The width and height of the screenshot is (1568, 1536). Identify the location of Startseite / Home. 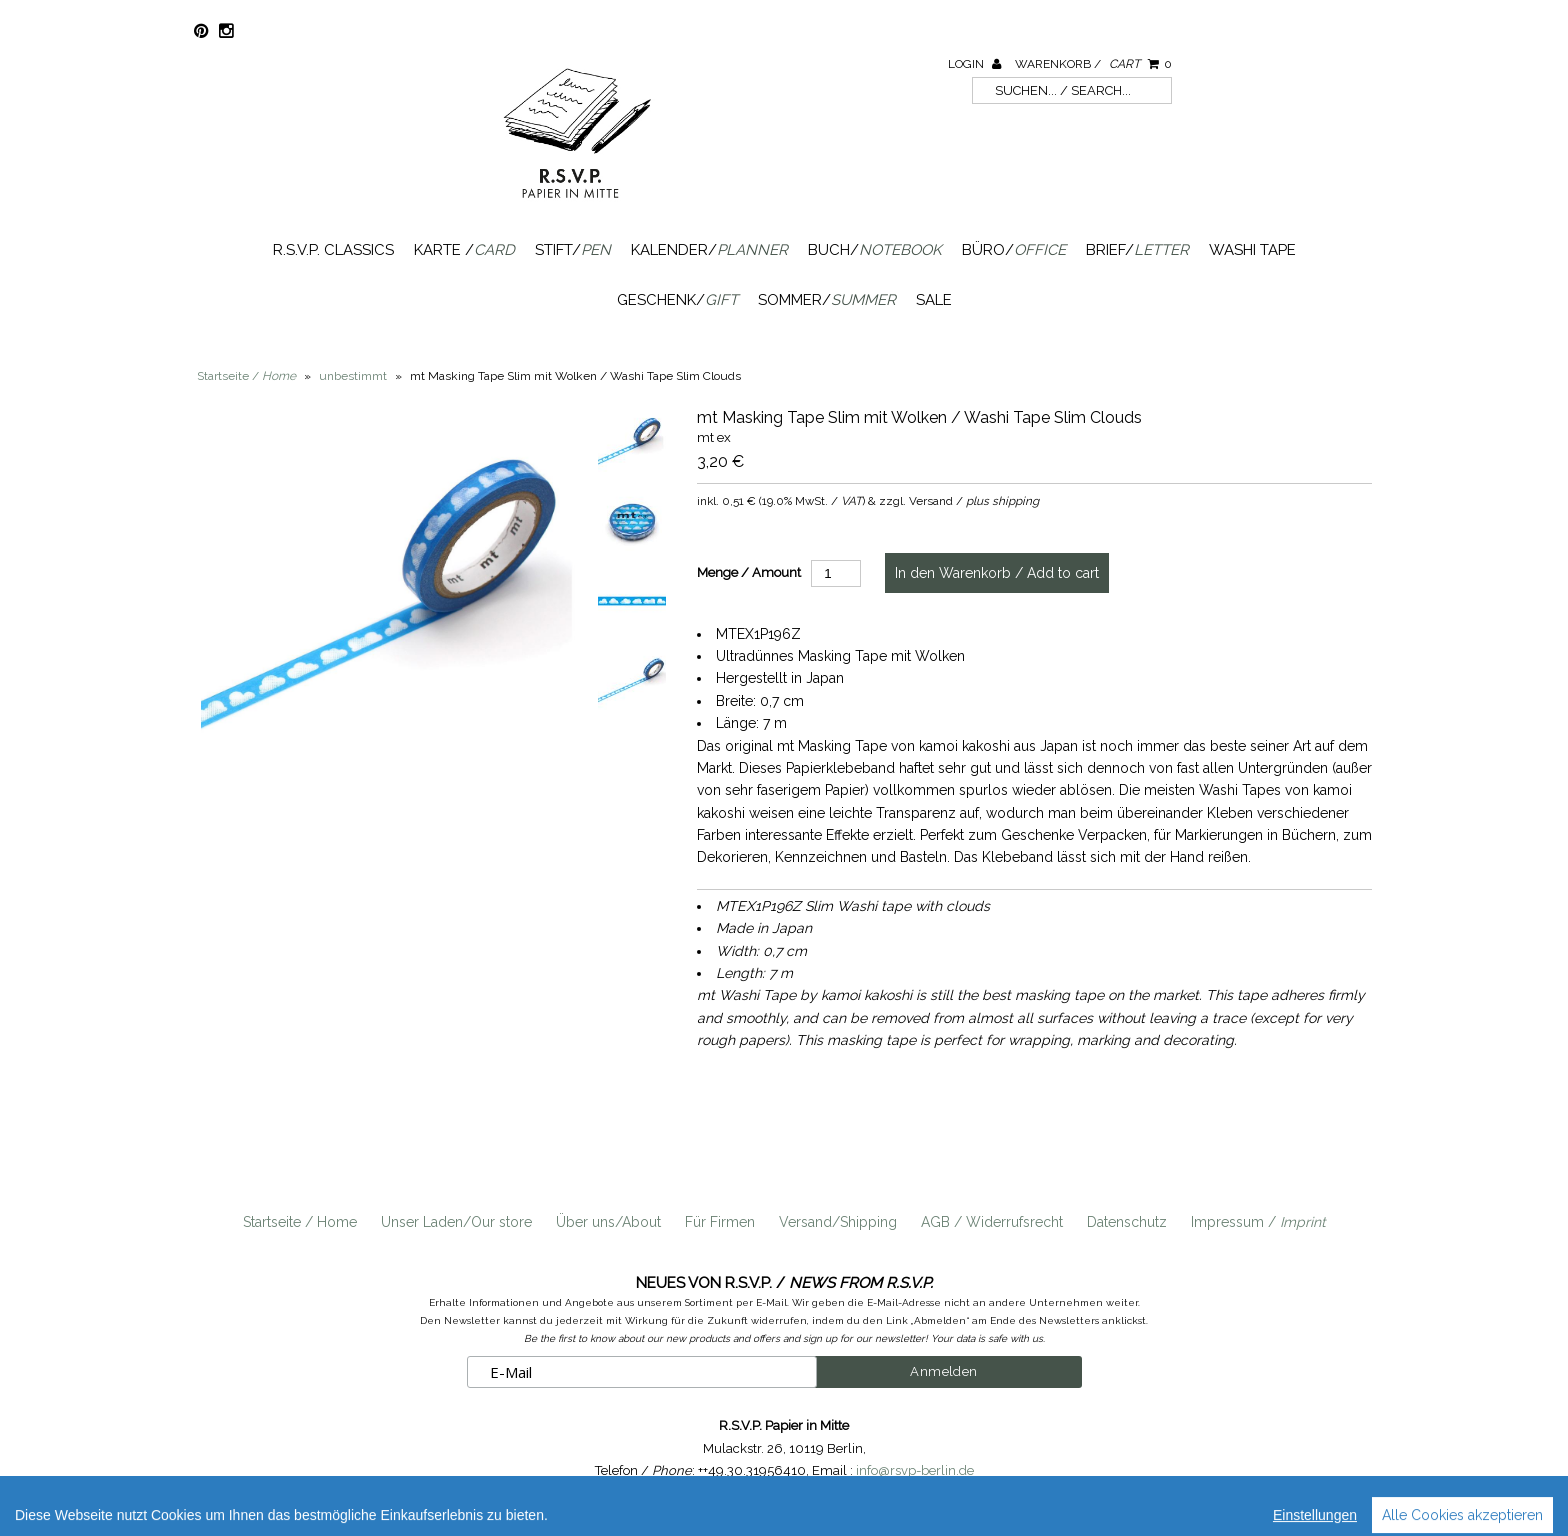
(300, 1222).